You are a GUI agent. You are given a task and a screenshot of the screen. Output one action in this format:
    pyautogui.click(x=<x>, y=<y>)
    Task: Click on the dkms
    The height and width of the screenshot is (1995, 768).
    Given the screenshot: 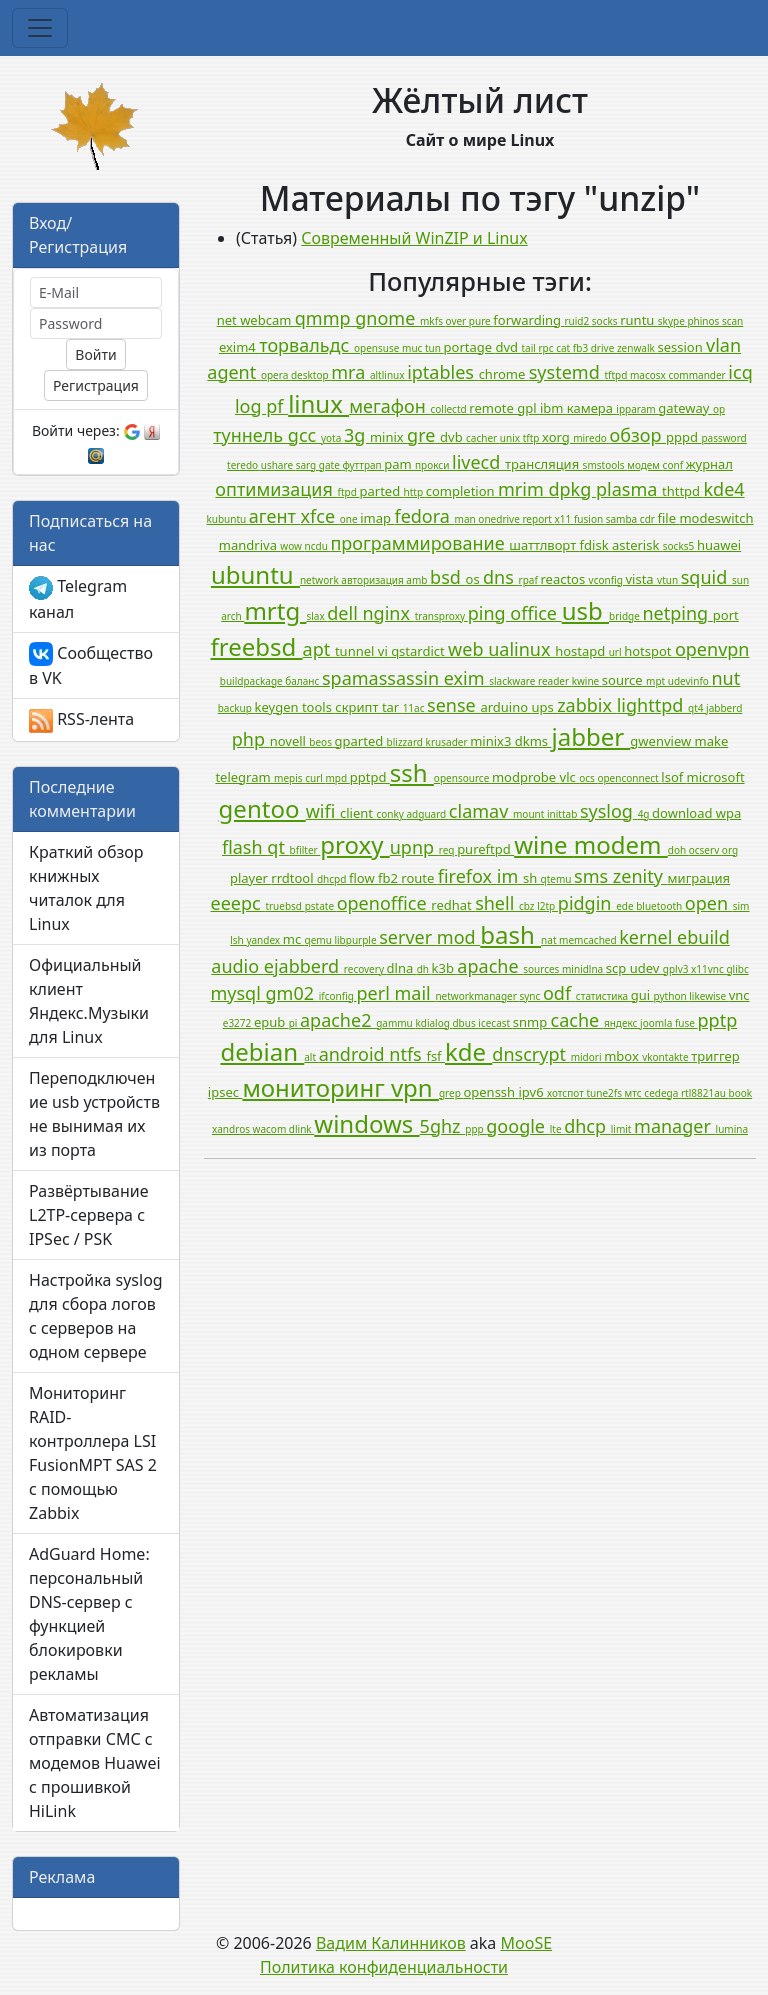 What is the action you would take?
    pyautogui.click(x=533, y=741)
    